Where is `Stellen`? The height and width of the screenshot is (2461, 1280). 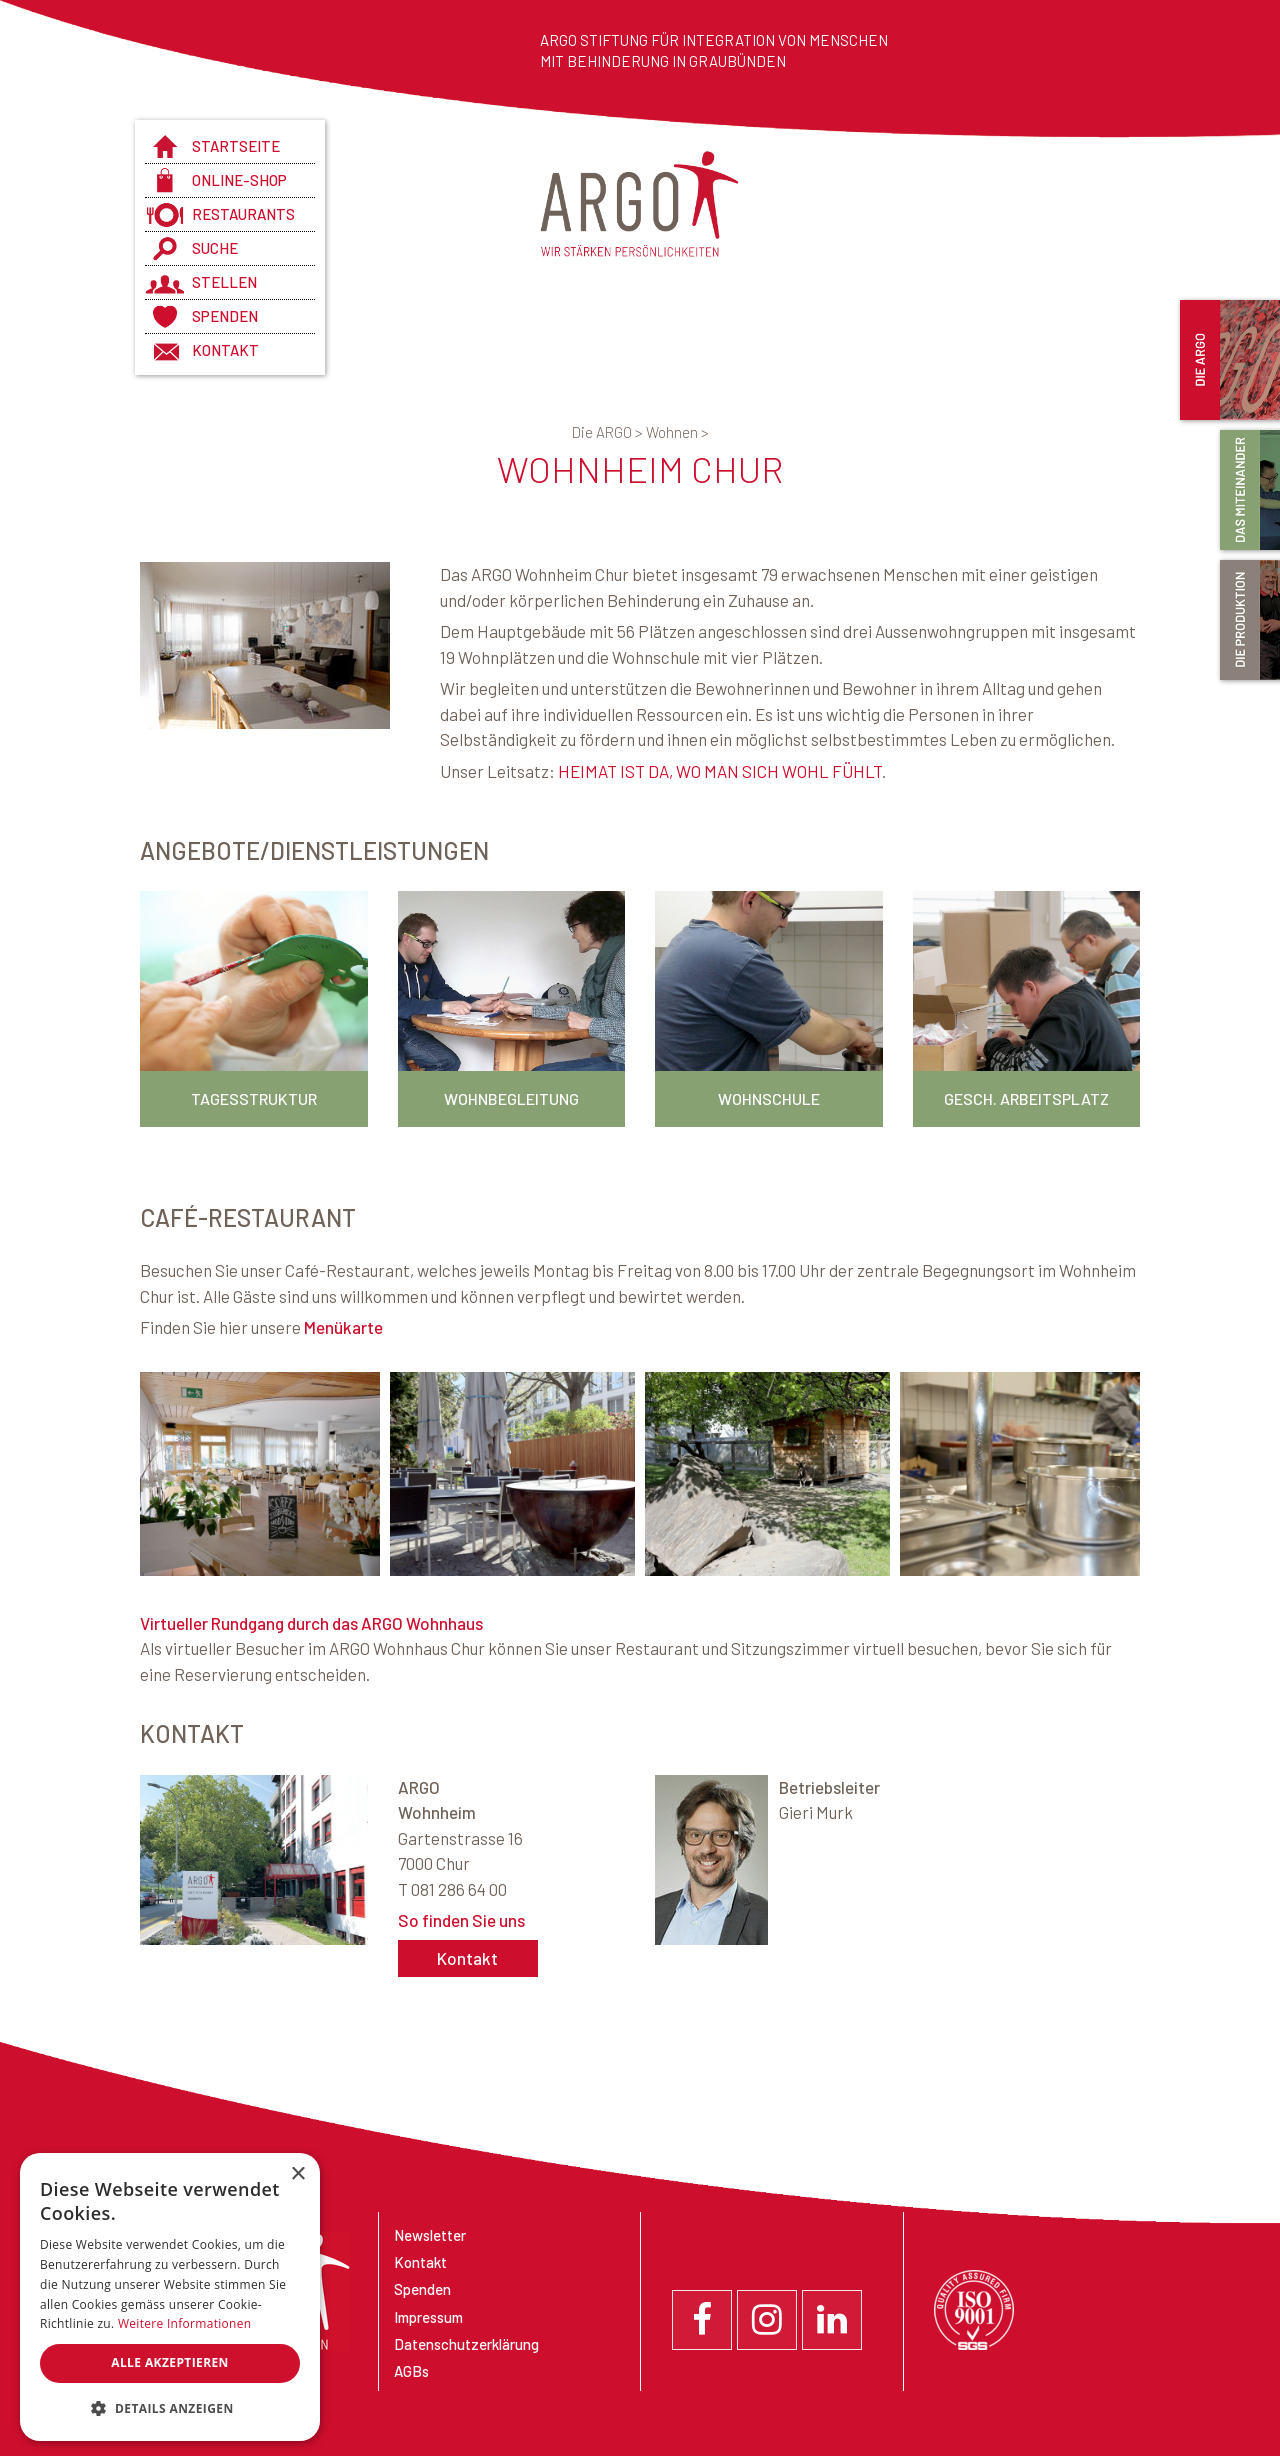
Stellen is located at coordinates (224, 282).